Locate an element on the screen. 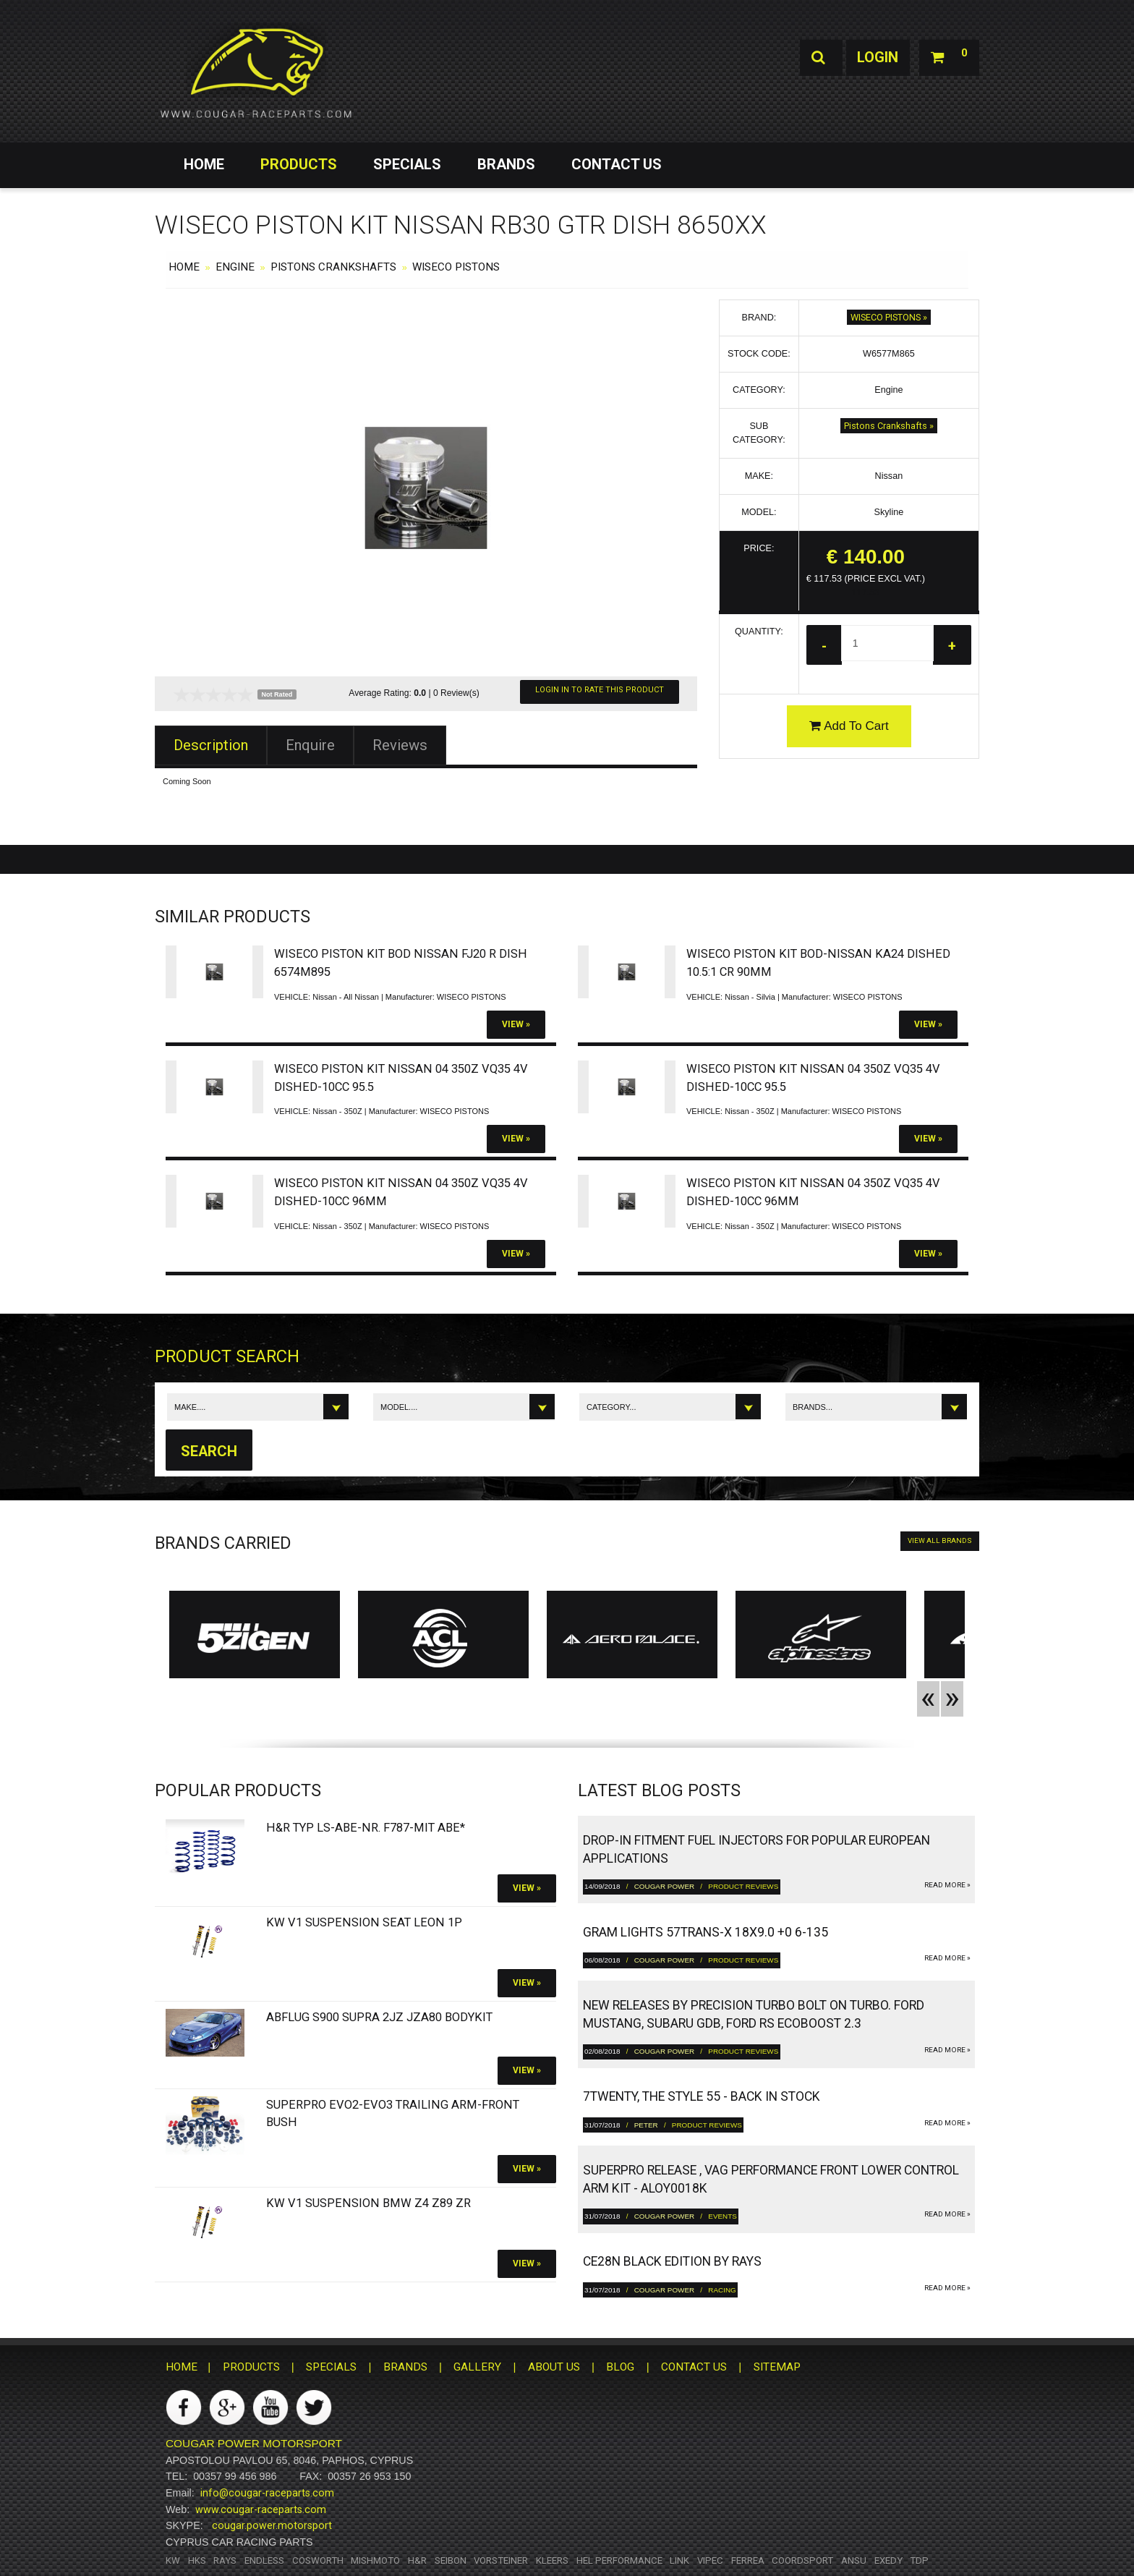 The height and width of the screenshot is (2576, 1134). View » is located at coordinates (516, 1024).